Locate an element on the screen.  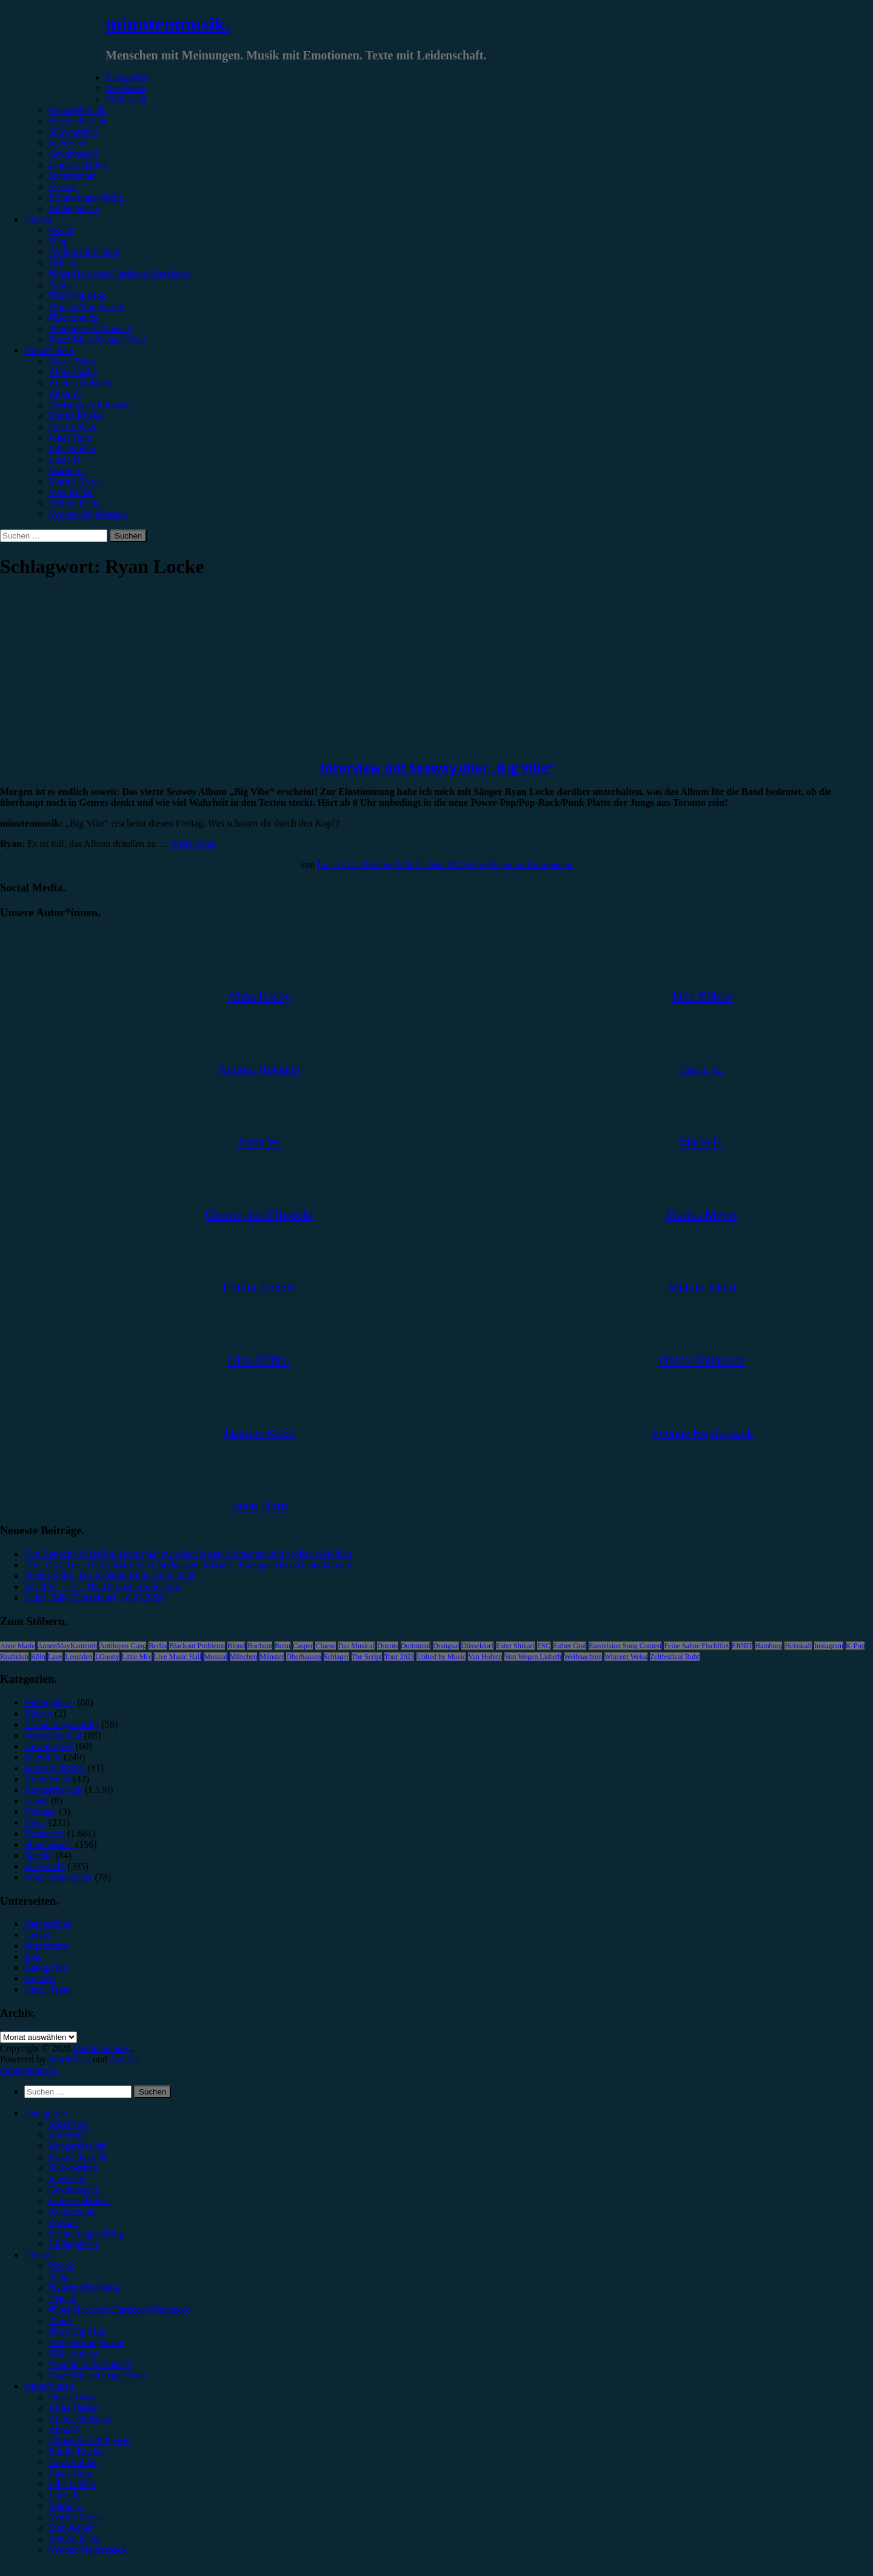
Bochum is located at coordinates (259, 1646).